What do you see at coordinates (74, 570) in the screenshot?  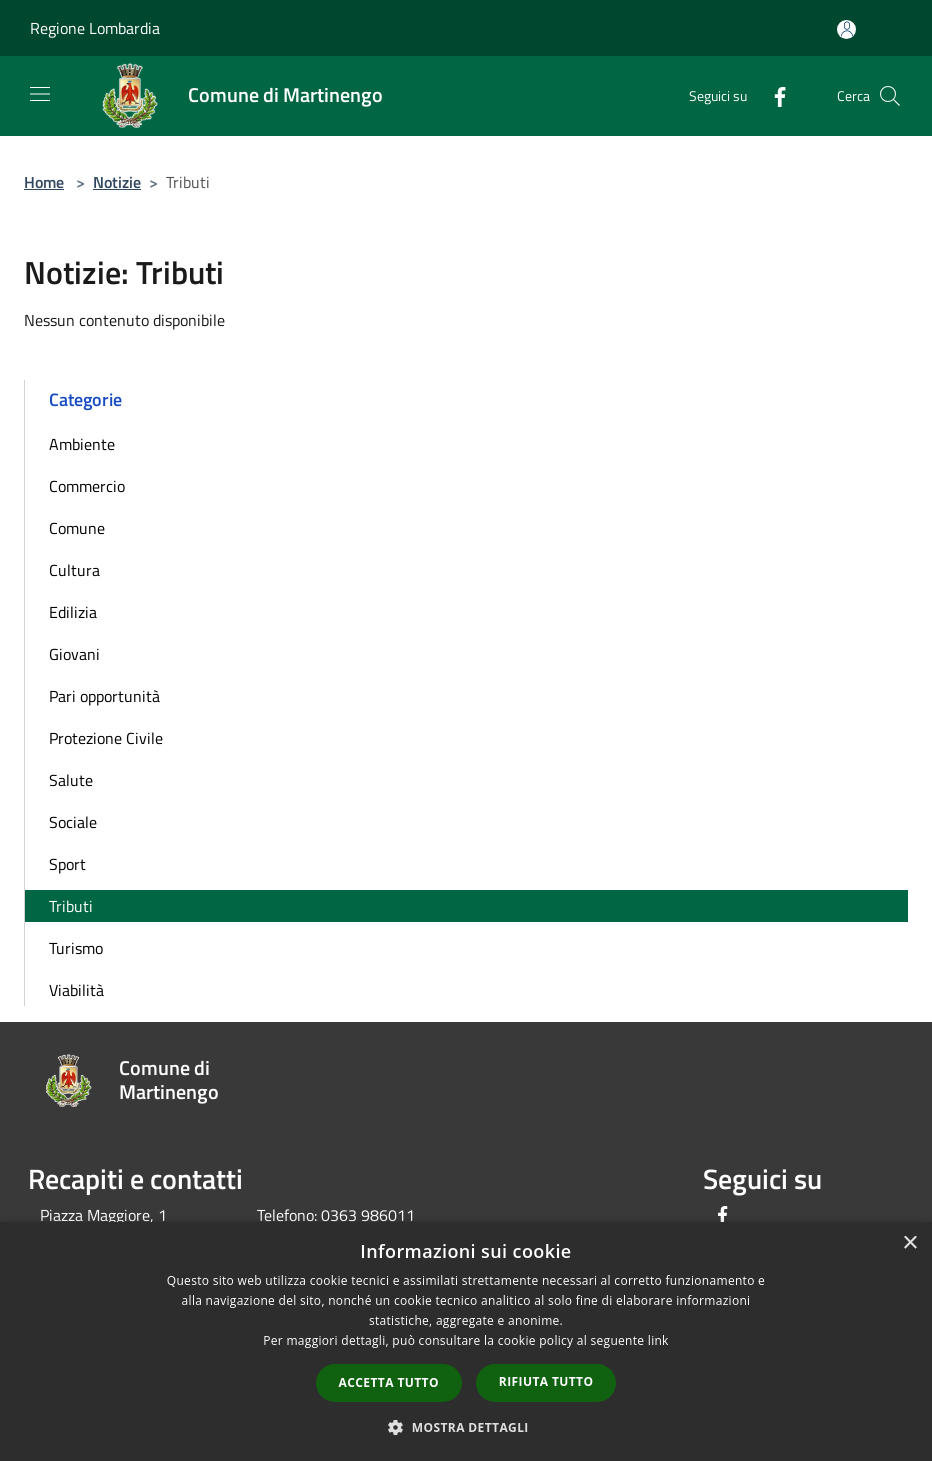 I see `Cultura` at bounding box center [74, 570].